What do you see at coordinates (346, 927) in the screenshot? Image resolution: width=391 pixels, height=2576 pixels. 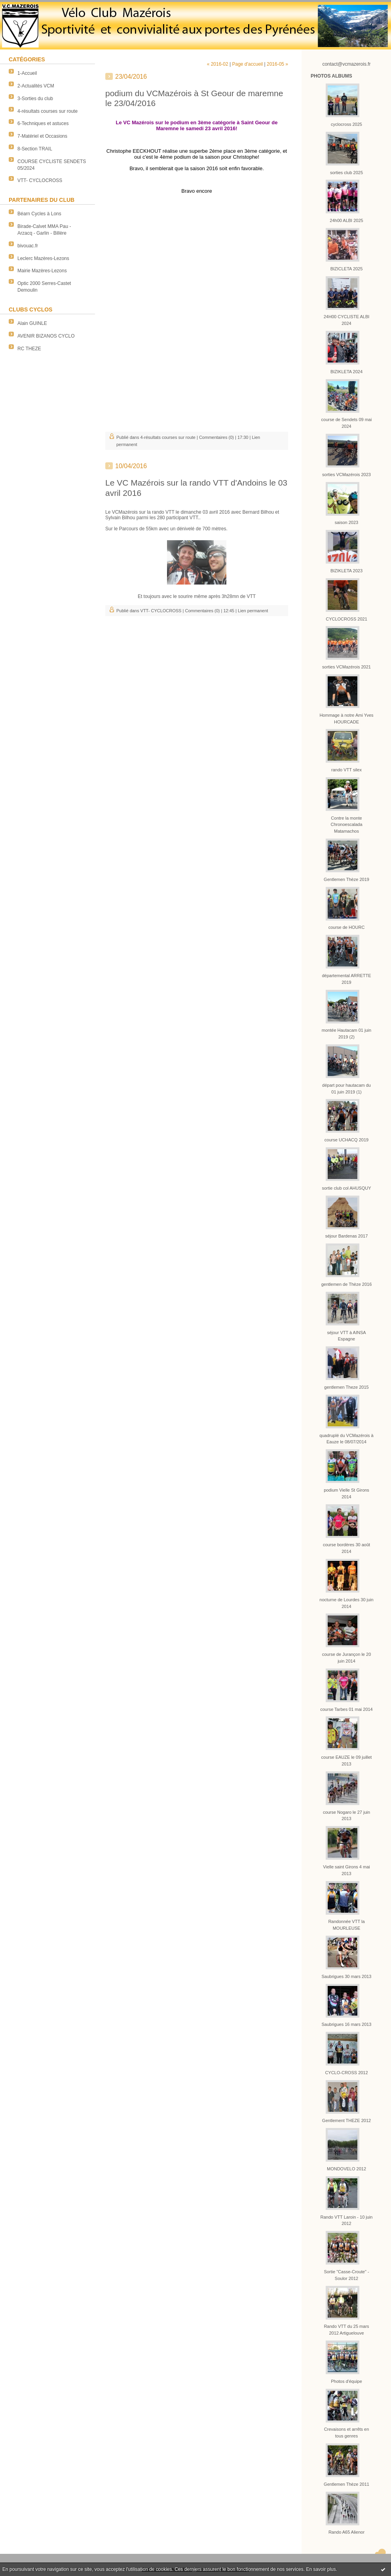 I see `course de HOURC` at bounding box center [346, 927].